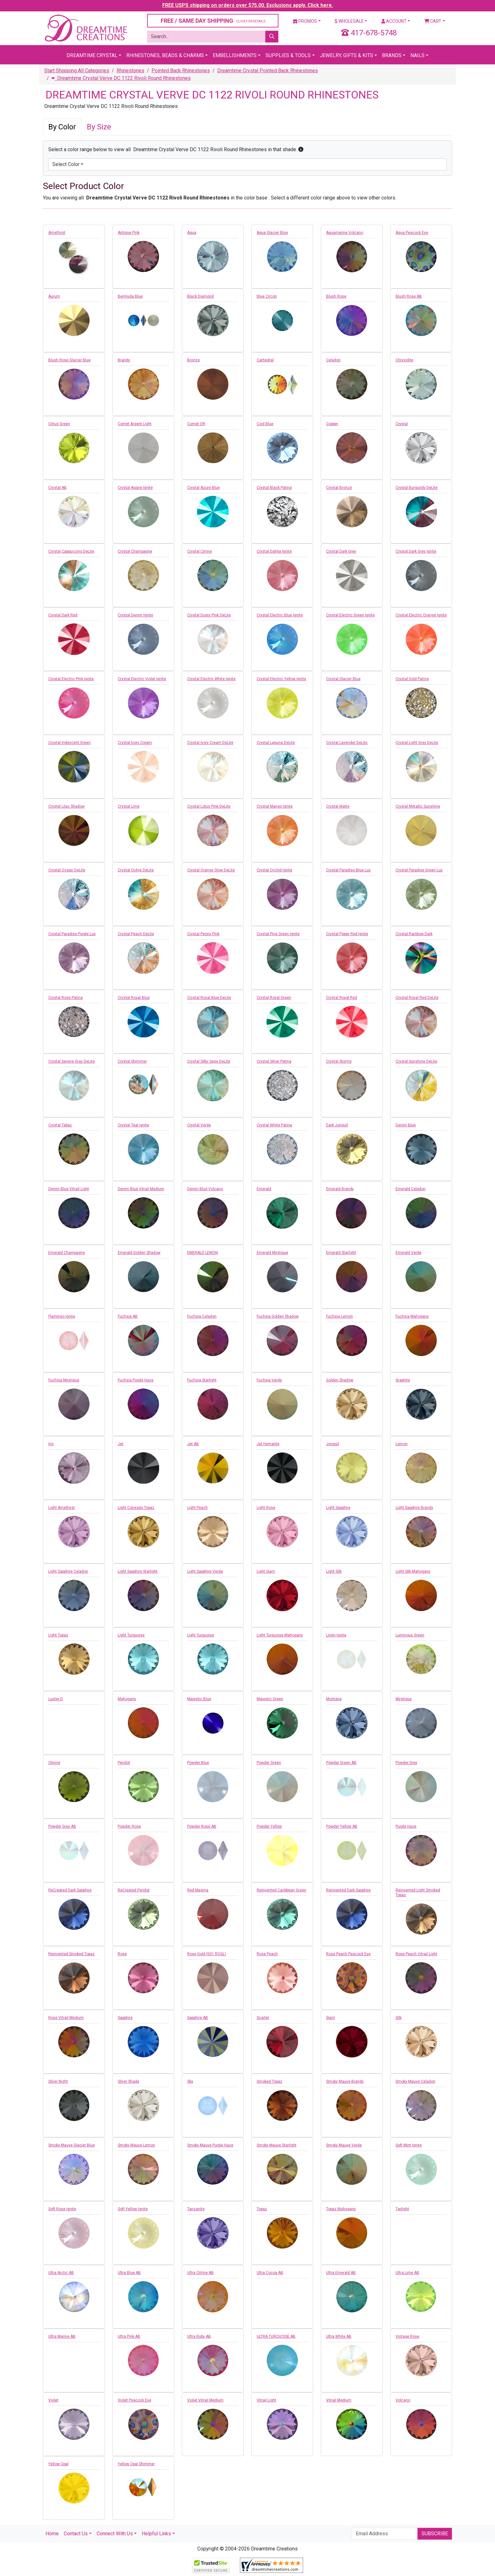  Describe the element at coordinates (135, 424) in the screenshot. I see `Comet Argent Light` at that location.